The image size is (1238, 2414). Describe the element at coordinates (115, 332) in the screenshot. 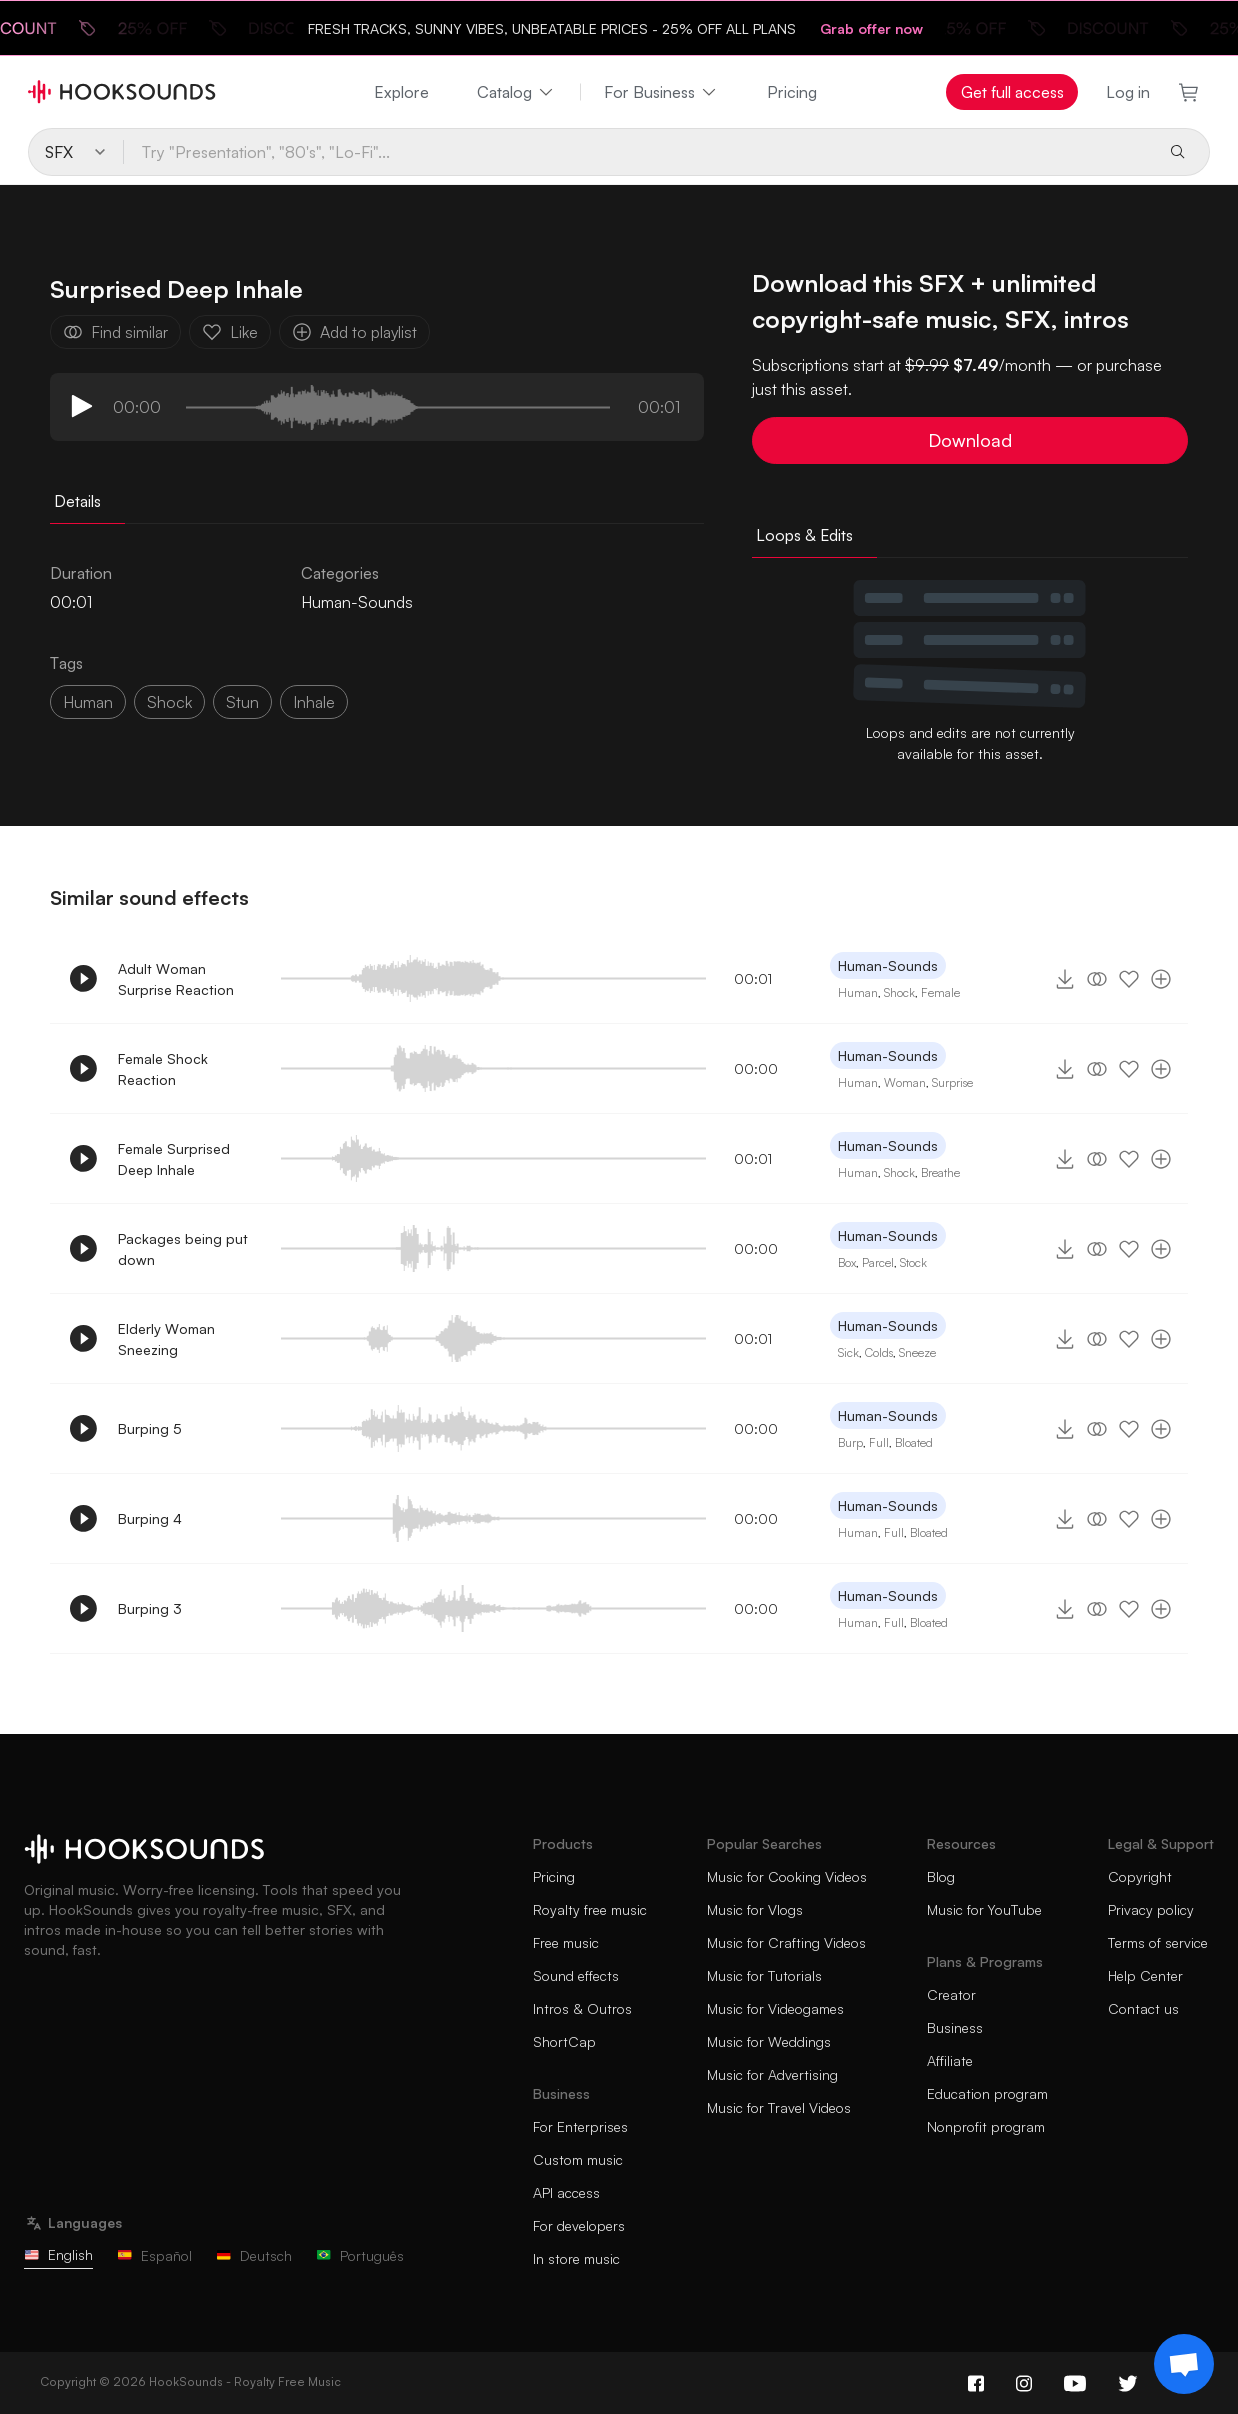

I see `Find similar` at that location.